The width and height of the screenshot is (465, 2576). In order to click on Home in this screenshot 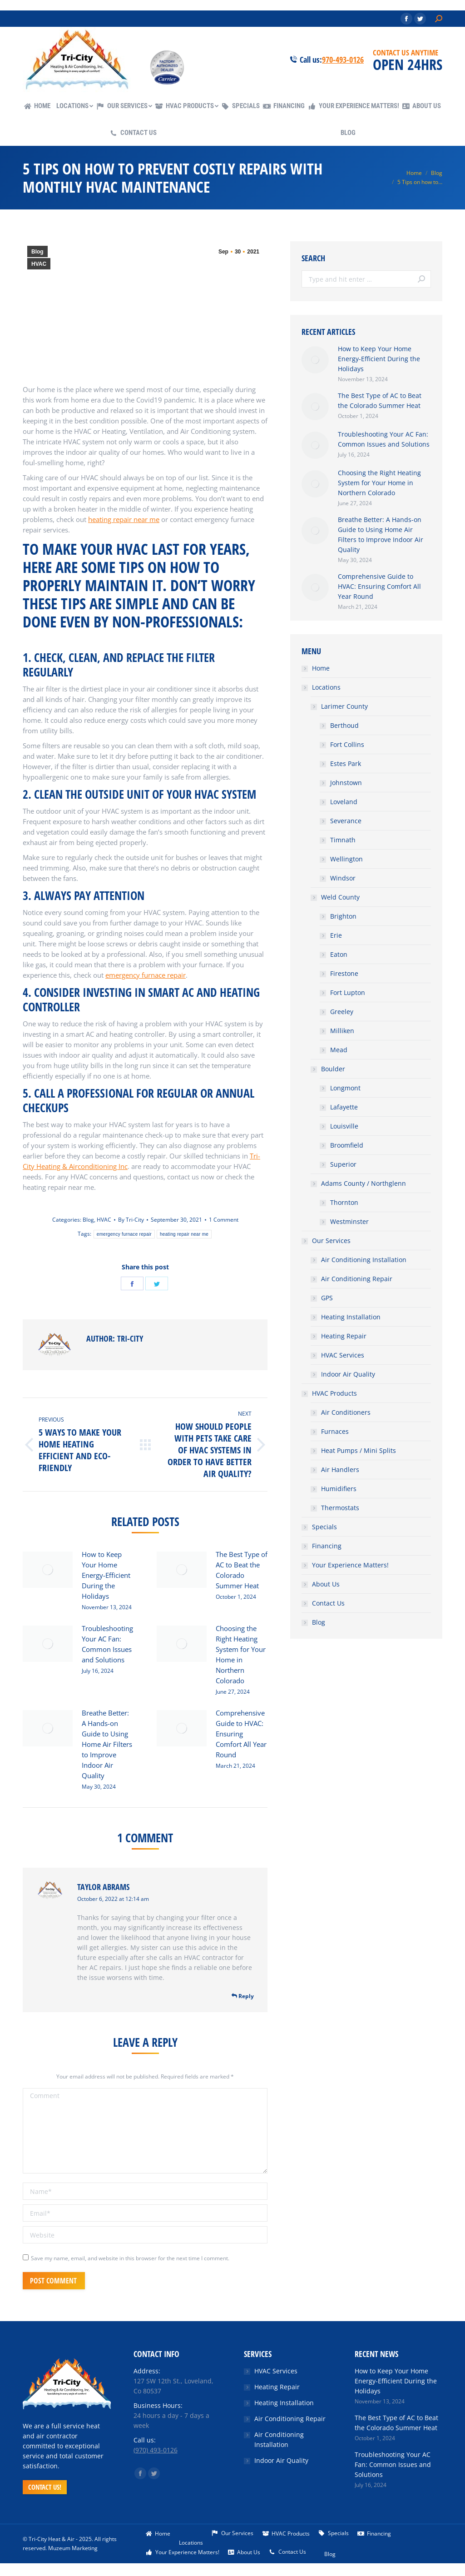, I will do `click(321, 668)`.